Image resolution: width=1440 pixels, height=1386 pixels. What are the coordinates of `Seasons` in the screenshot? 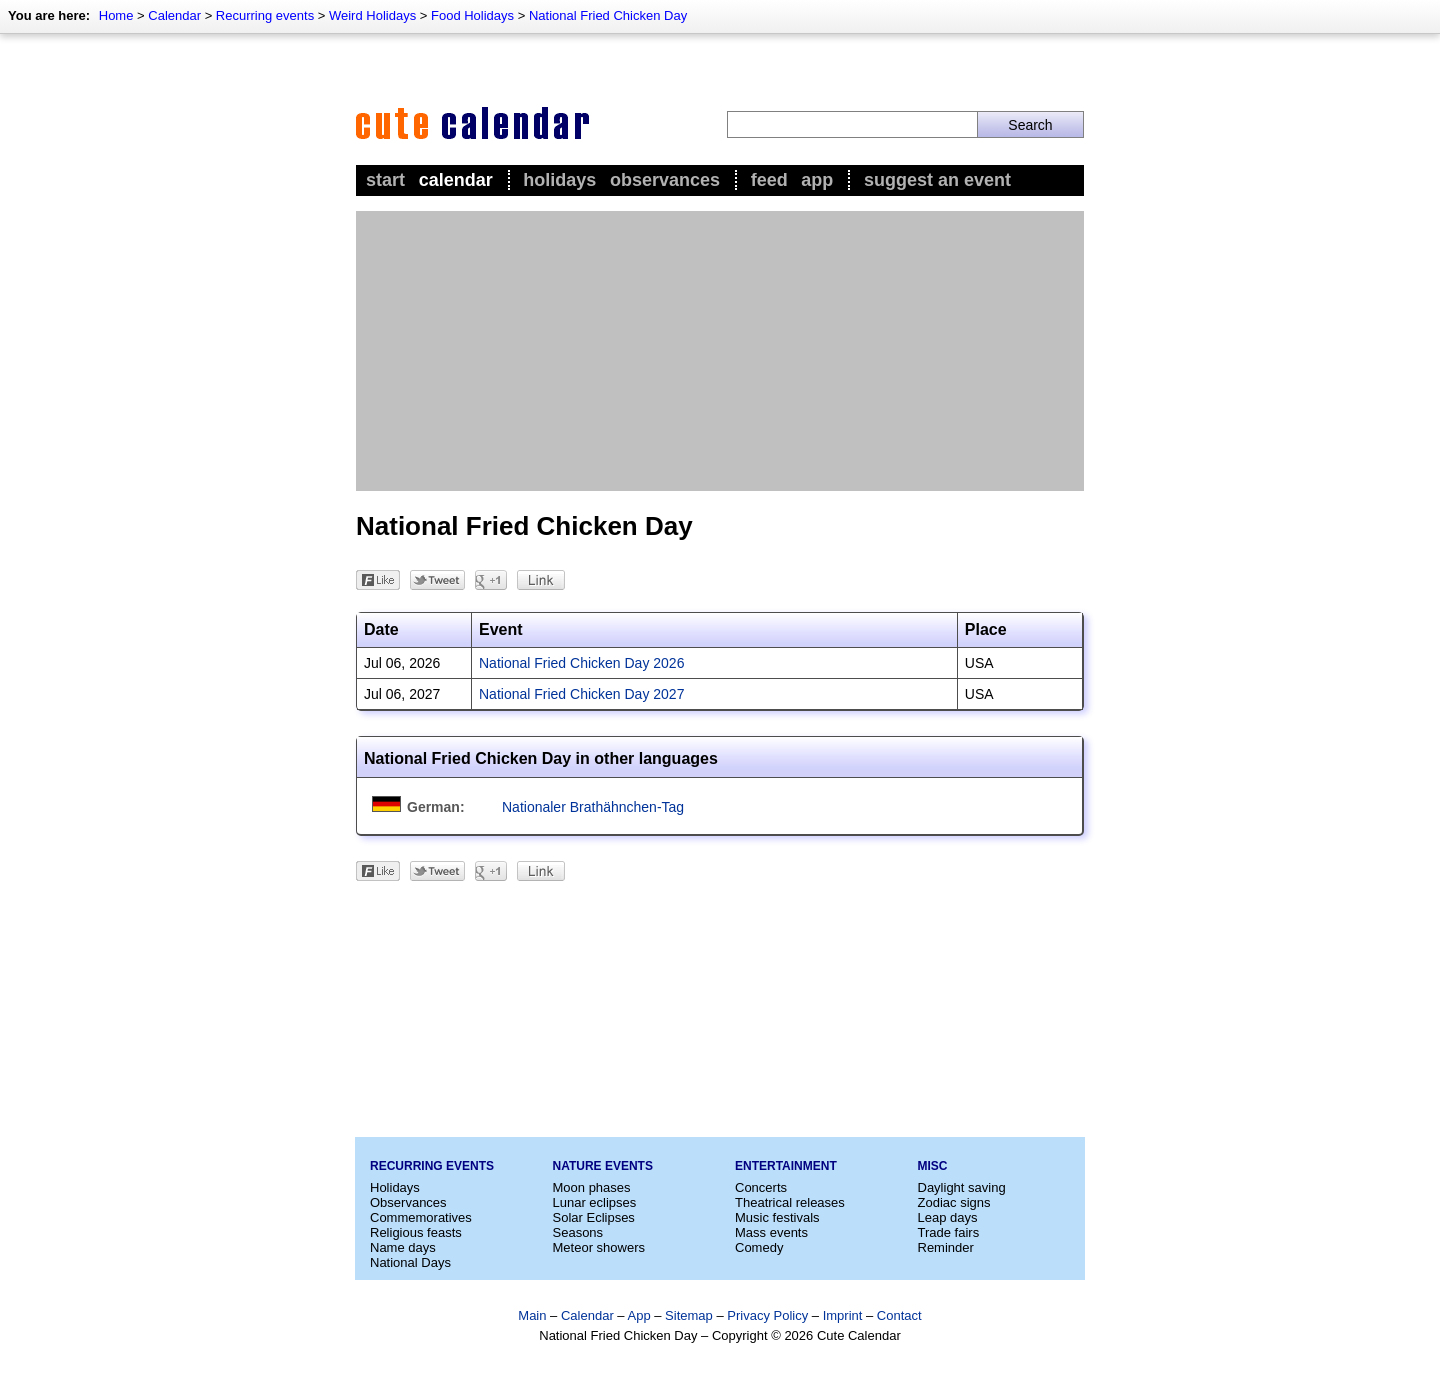 It's located at (578, 1232).